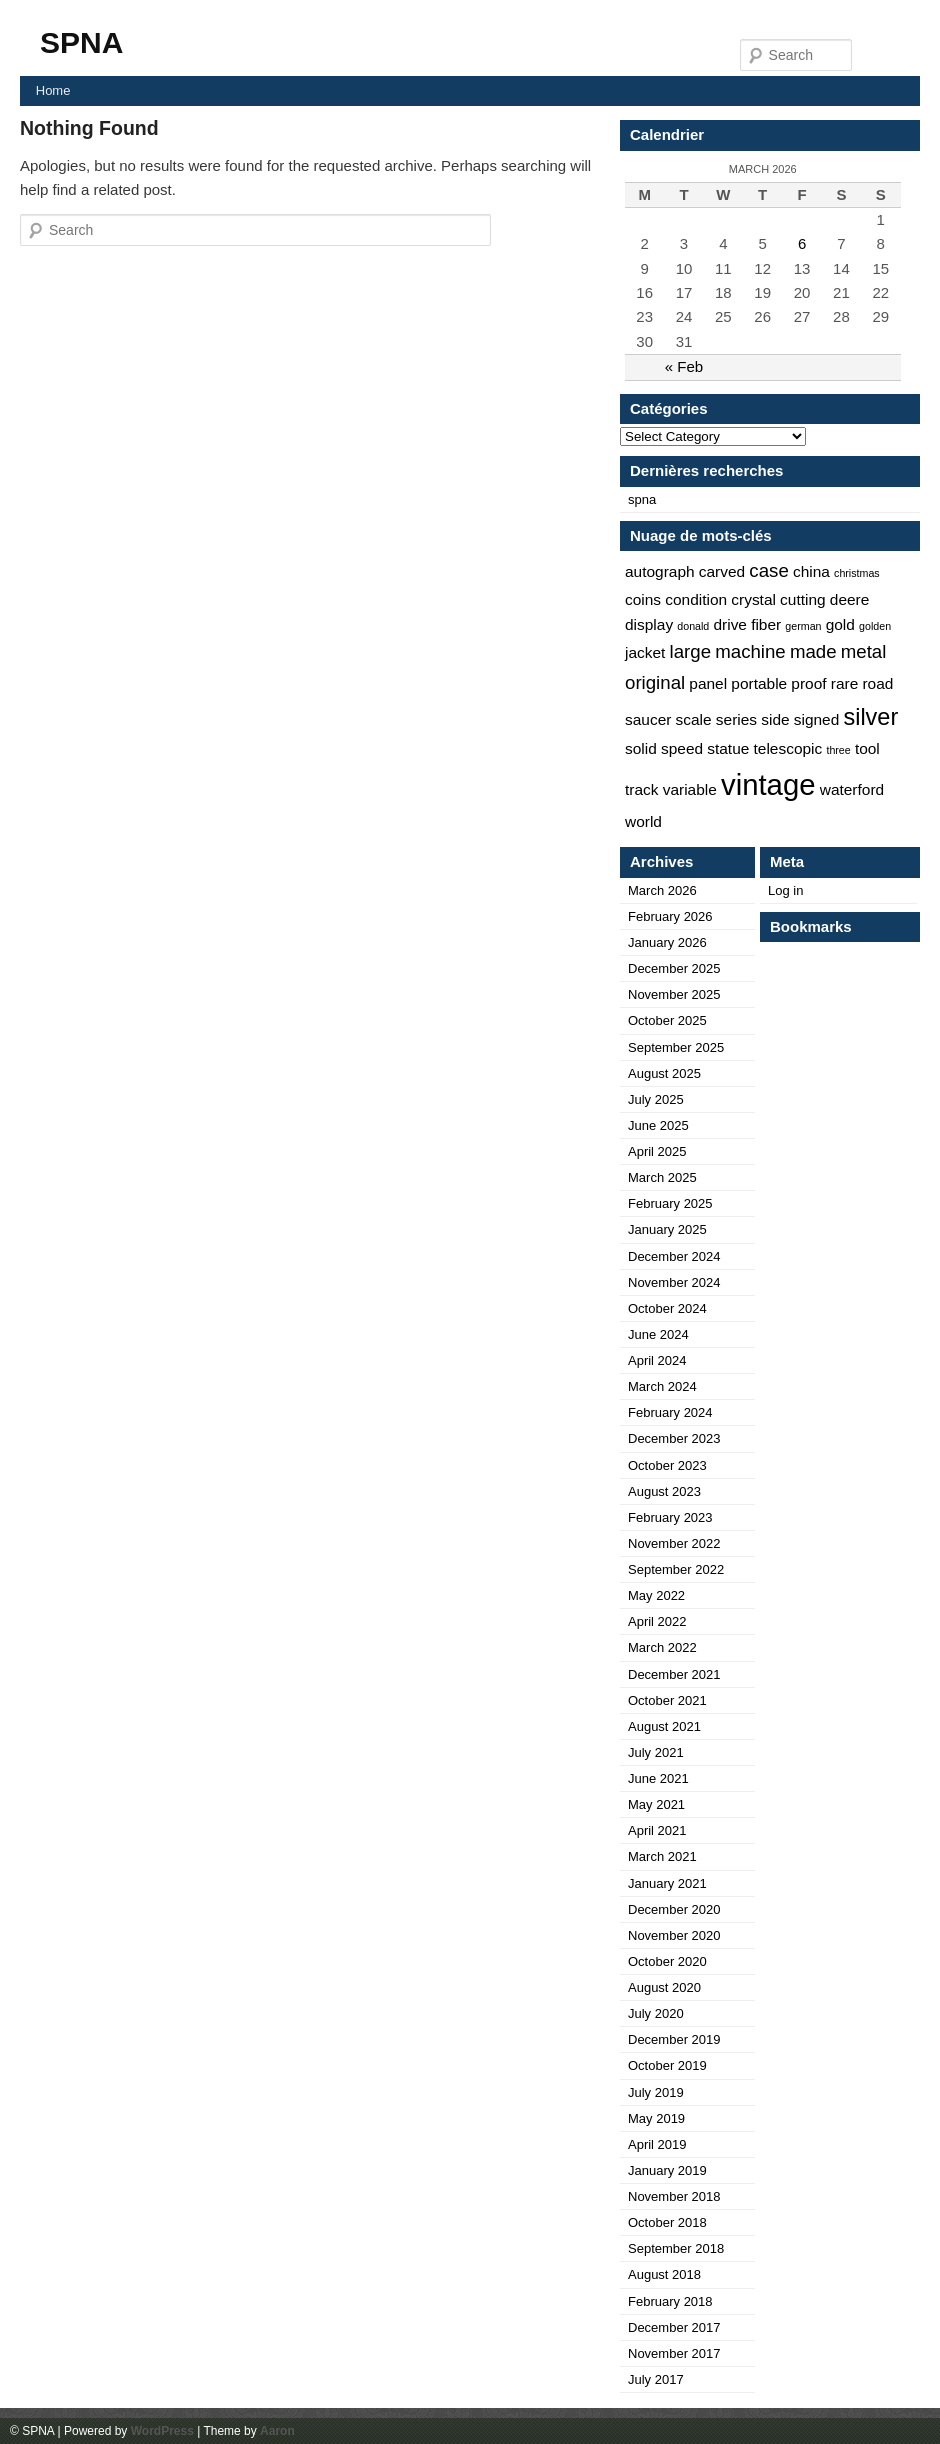 The width and height of the screenshot is (940, 2444). What do you see at coordinates (667, 942) in the screenshot?
I see `January 2026` at bounding box center [667, 942].